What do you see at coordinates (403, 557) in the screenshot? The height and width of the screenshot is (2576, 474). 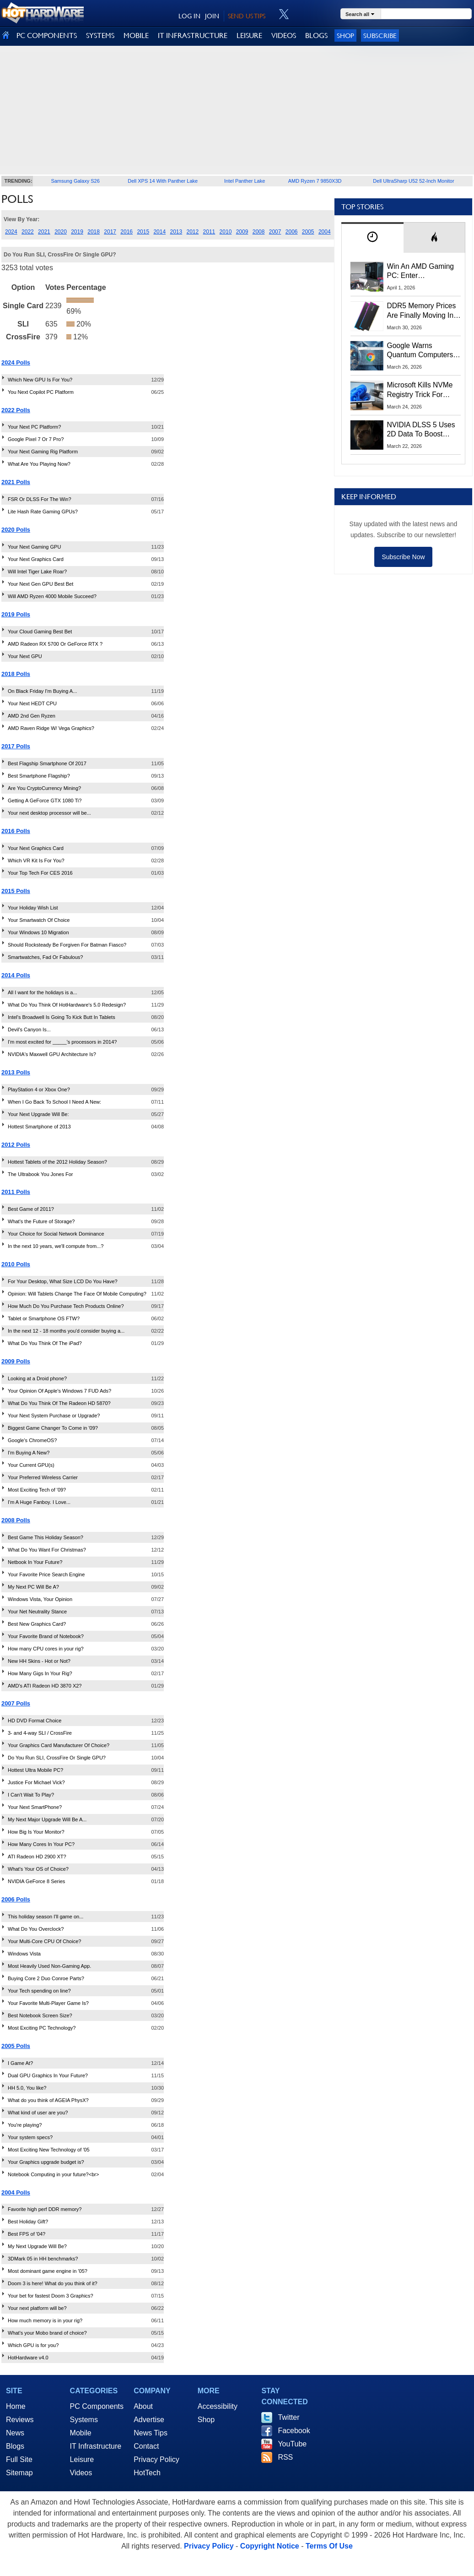 I see `Subscribe Now` at bounding box center [403, 557].